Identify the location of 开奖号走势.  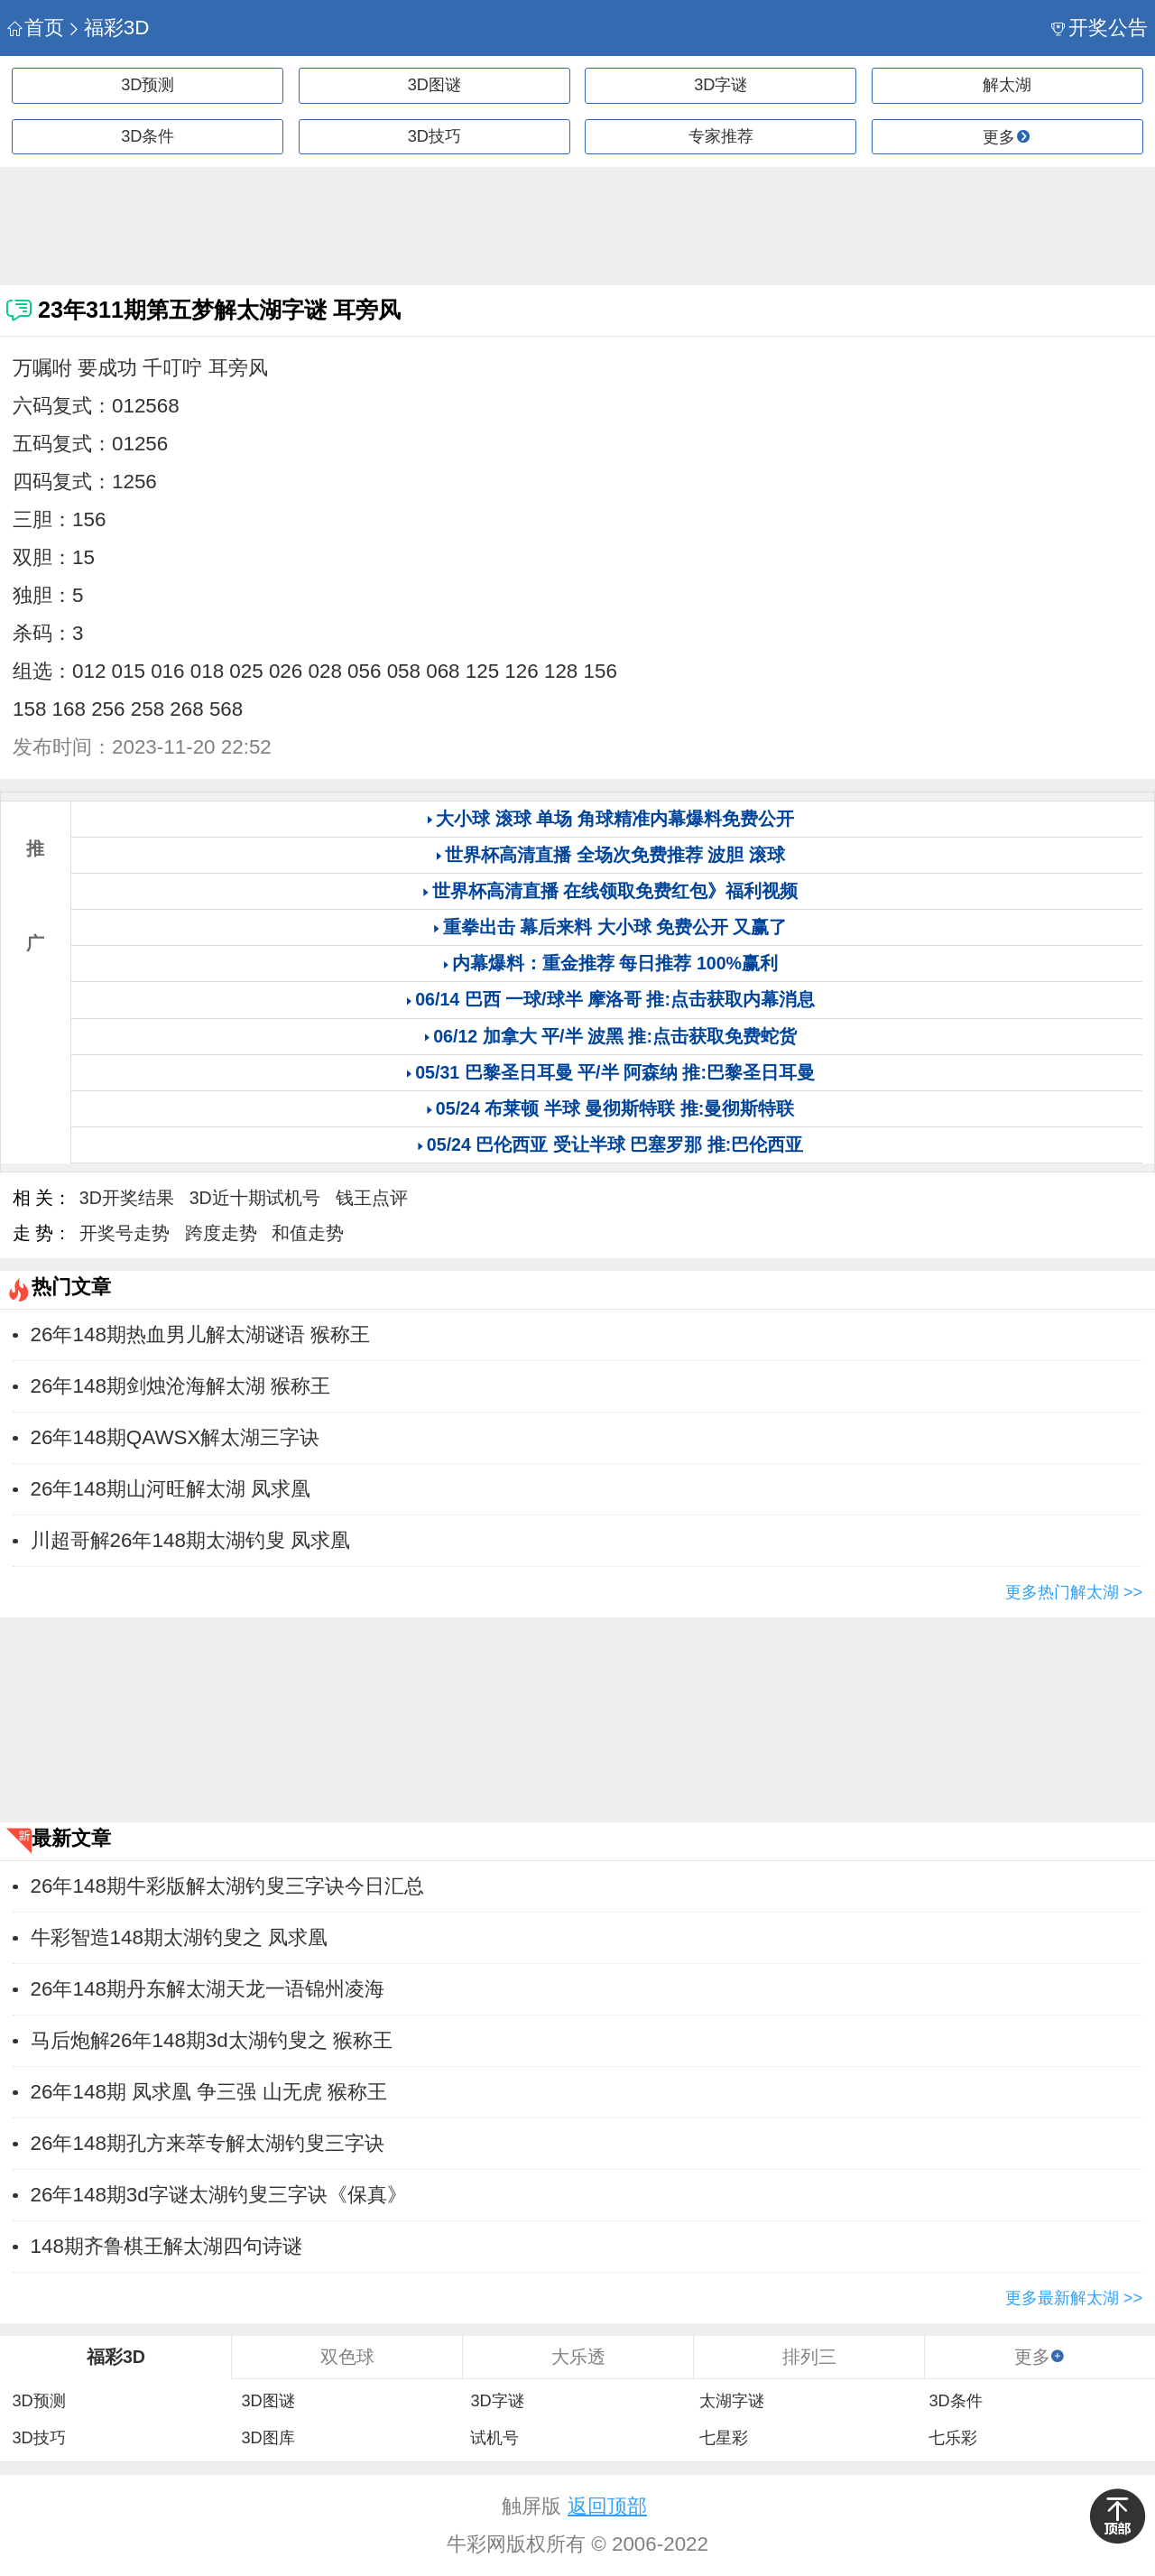
(124, 1233).